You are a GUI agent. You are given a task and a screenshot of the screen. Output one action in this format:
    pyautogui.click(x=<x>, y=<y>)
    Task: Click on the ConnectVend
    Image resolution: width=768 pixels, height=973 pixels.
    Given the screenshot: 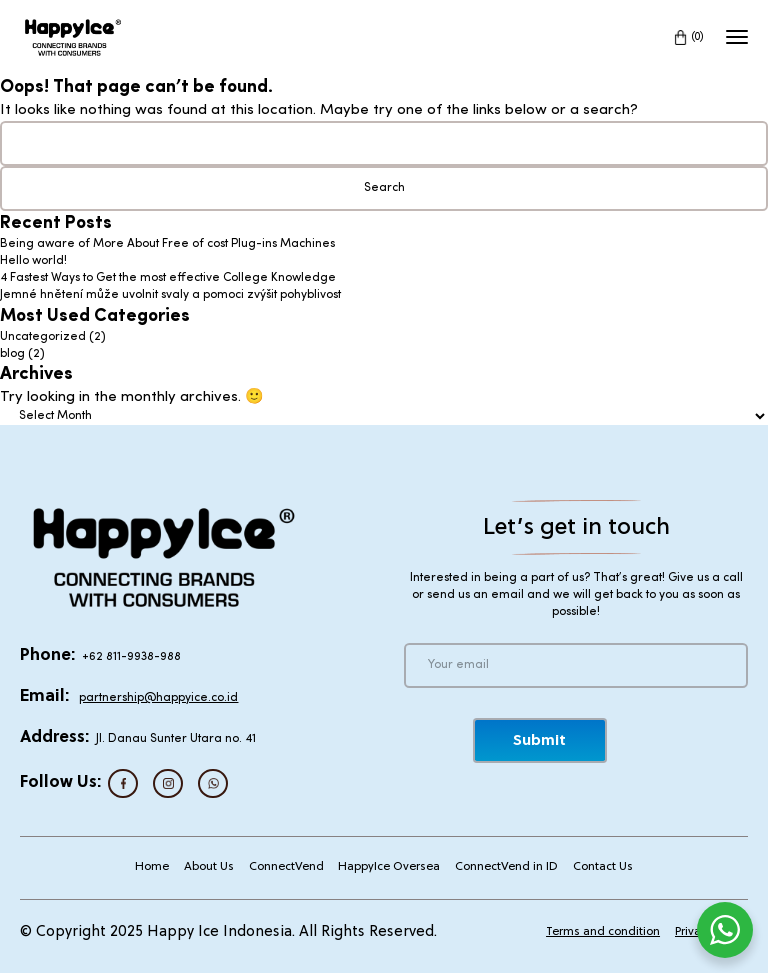 What is the action you would take?
    pyautogui.click(x=286, y=867)
    